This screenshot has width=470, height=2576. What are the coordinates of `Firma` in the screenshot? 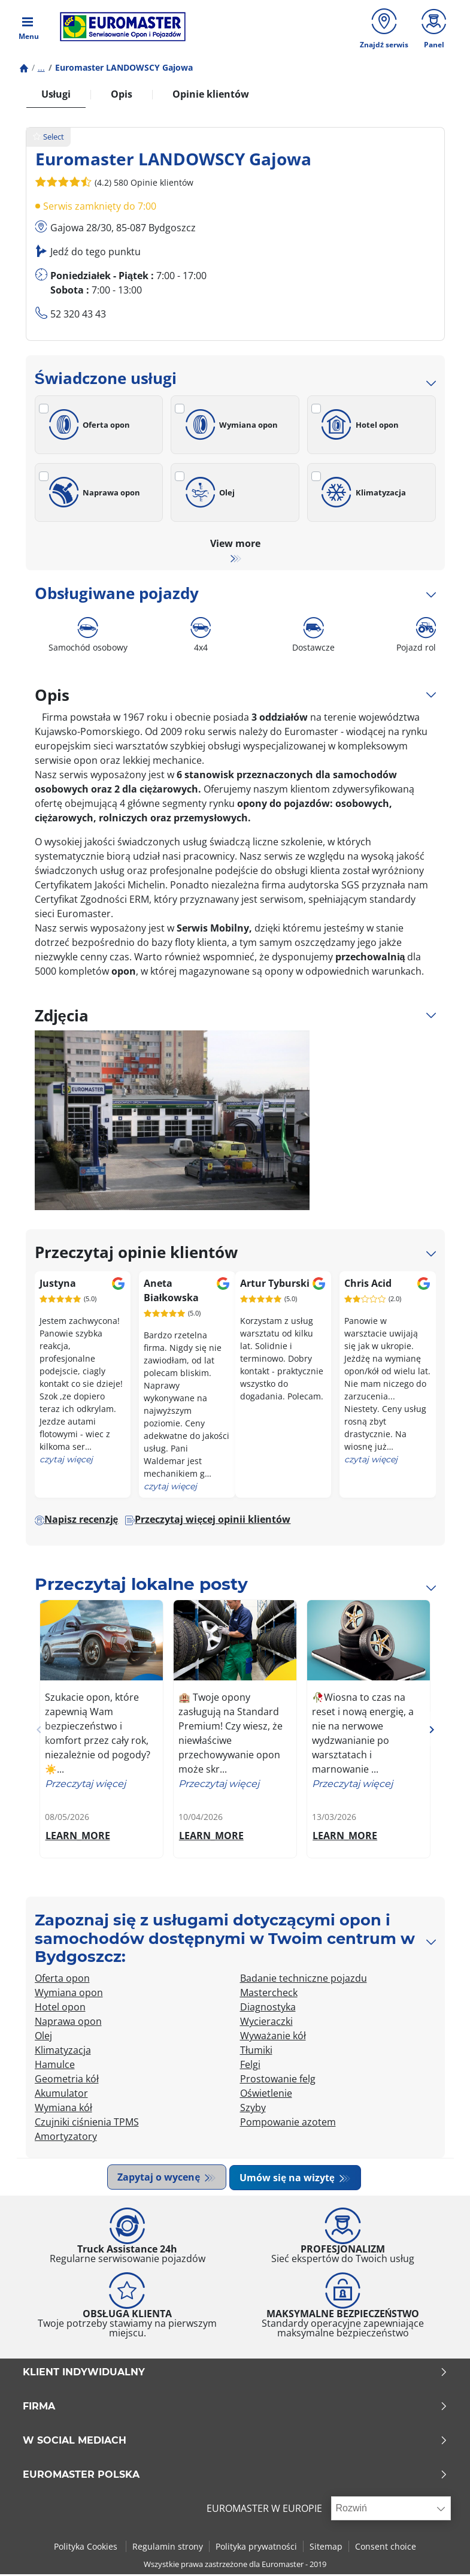 It's located at (235, 2408).